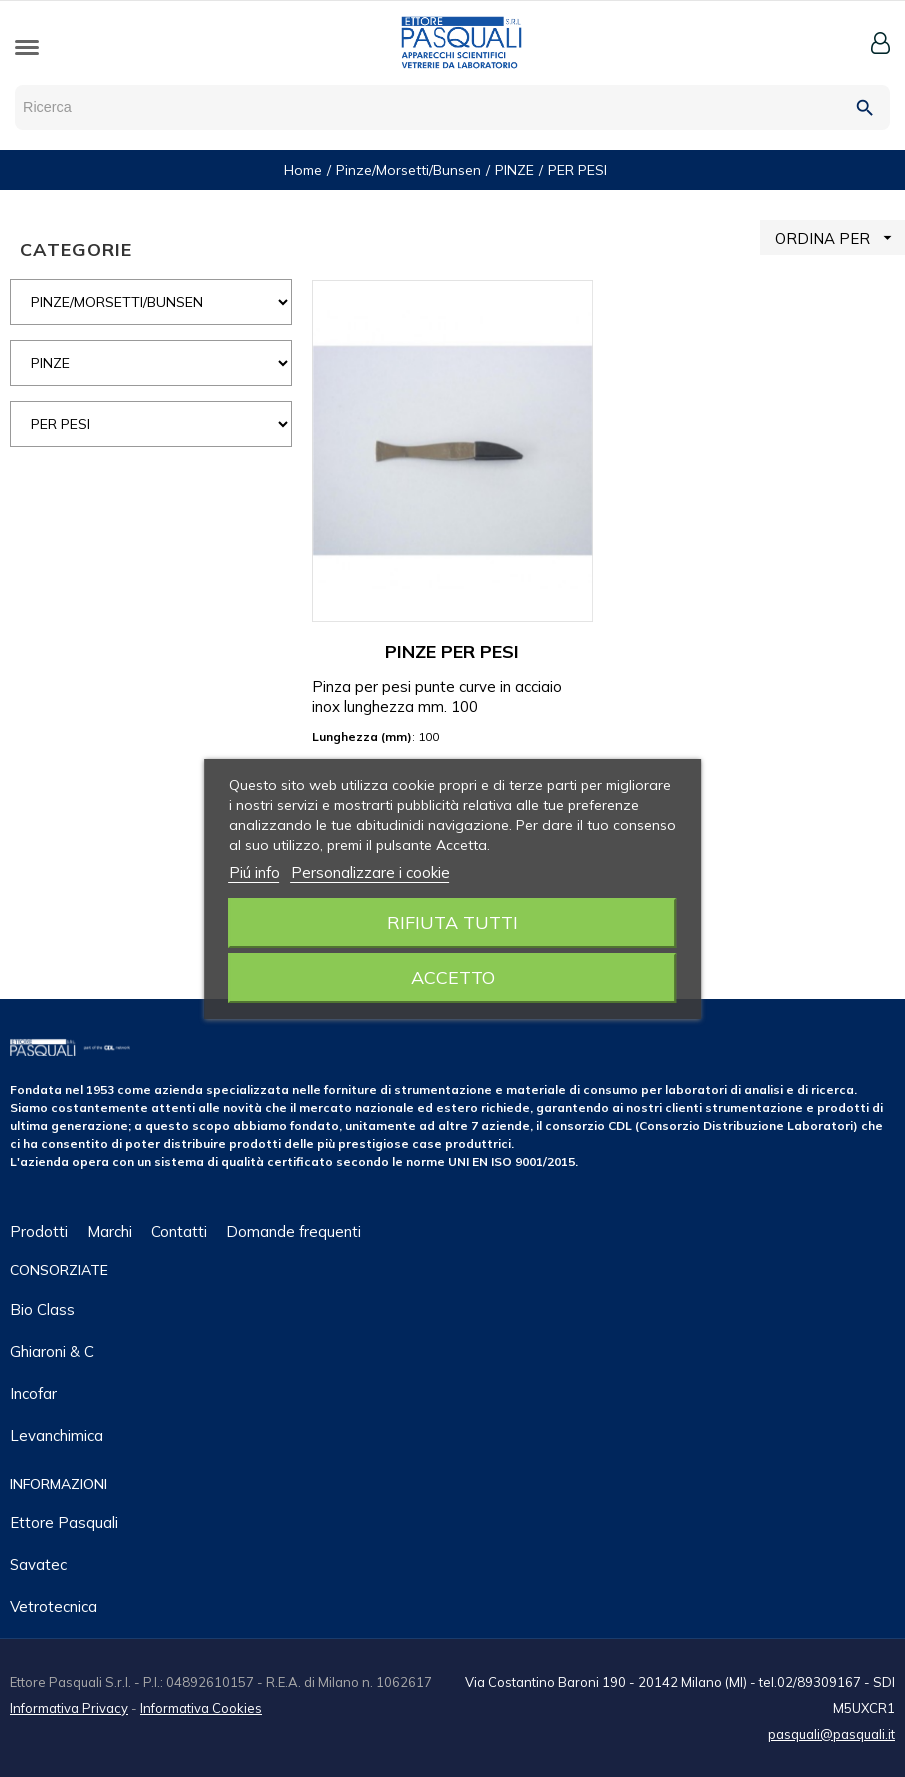  Describe the element at coordinates (831, 1734) in the screenshot. I see `pasquali@pasquali.it` at that location.